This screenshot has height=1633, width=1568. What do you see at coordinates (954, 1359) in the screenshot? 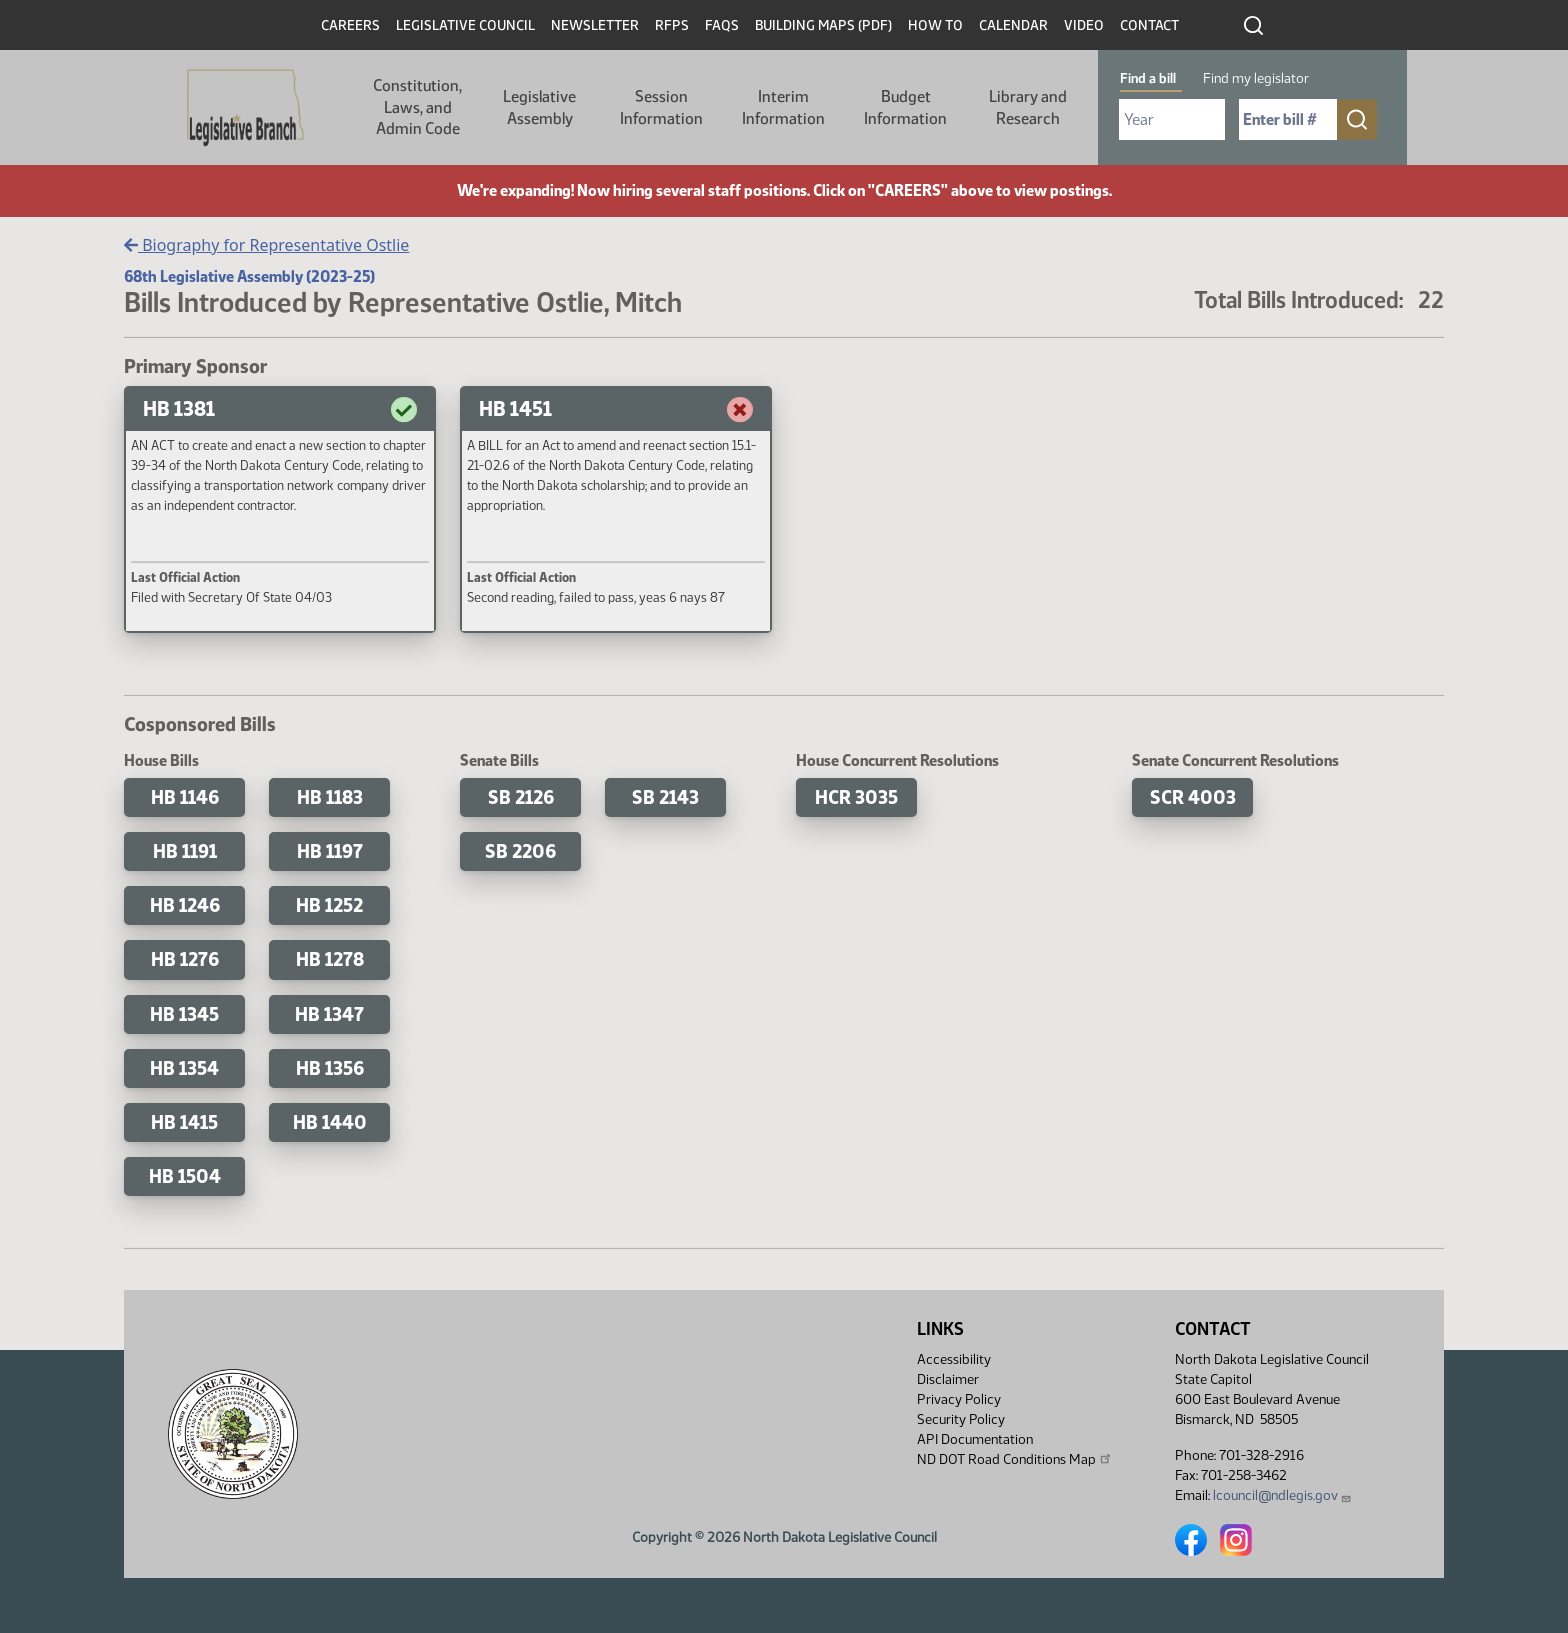
I see `Accessibility` at bounding box center [954, 1359].